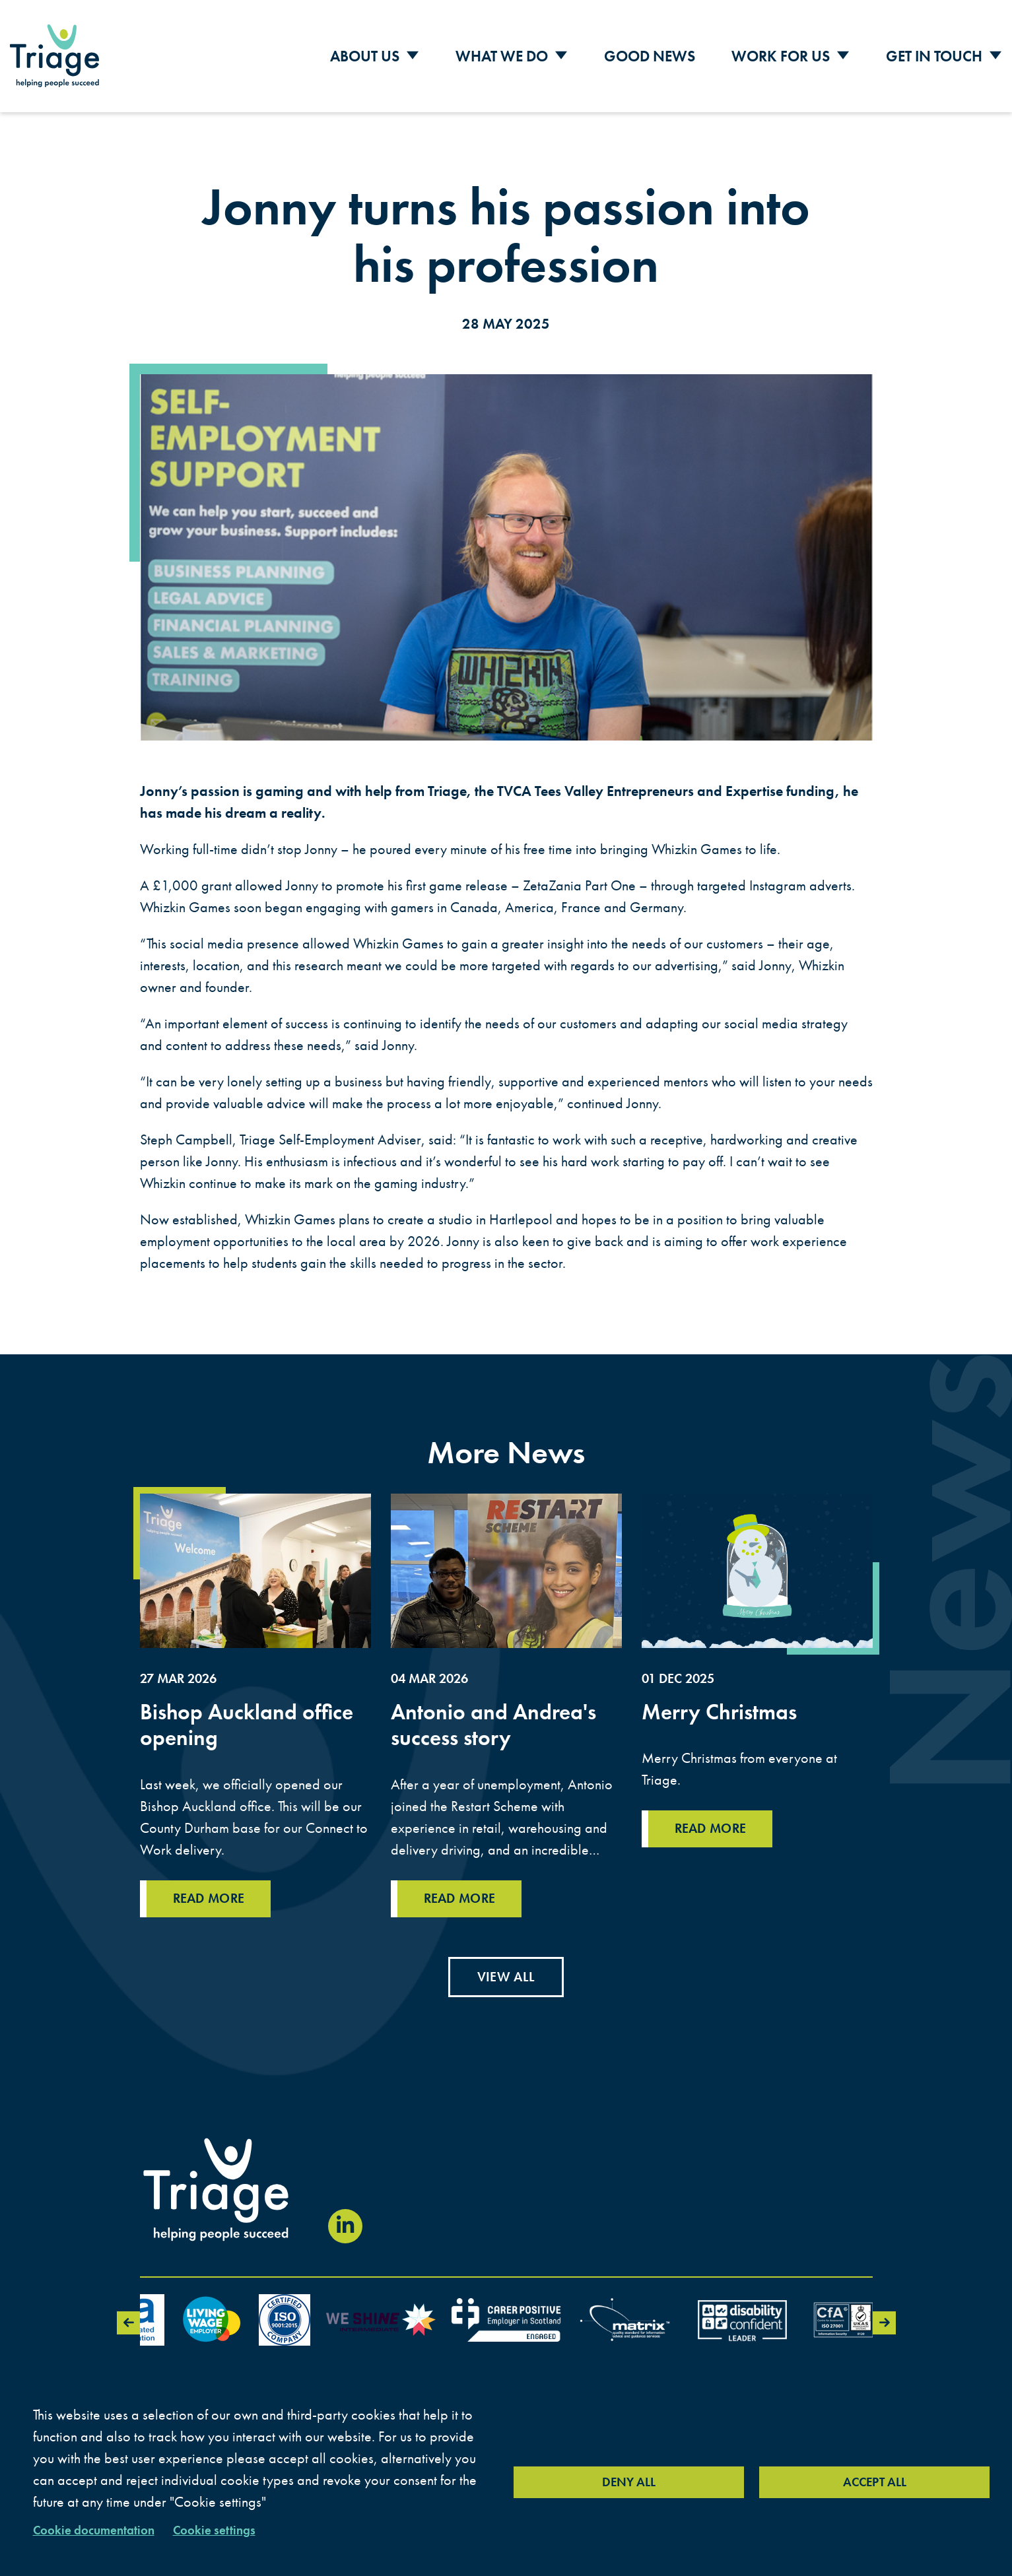  I want to click on [Visit our LinkedIn page (opens in new window)], so click(345, 2226).